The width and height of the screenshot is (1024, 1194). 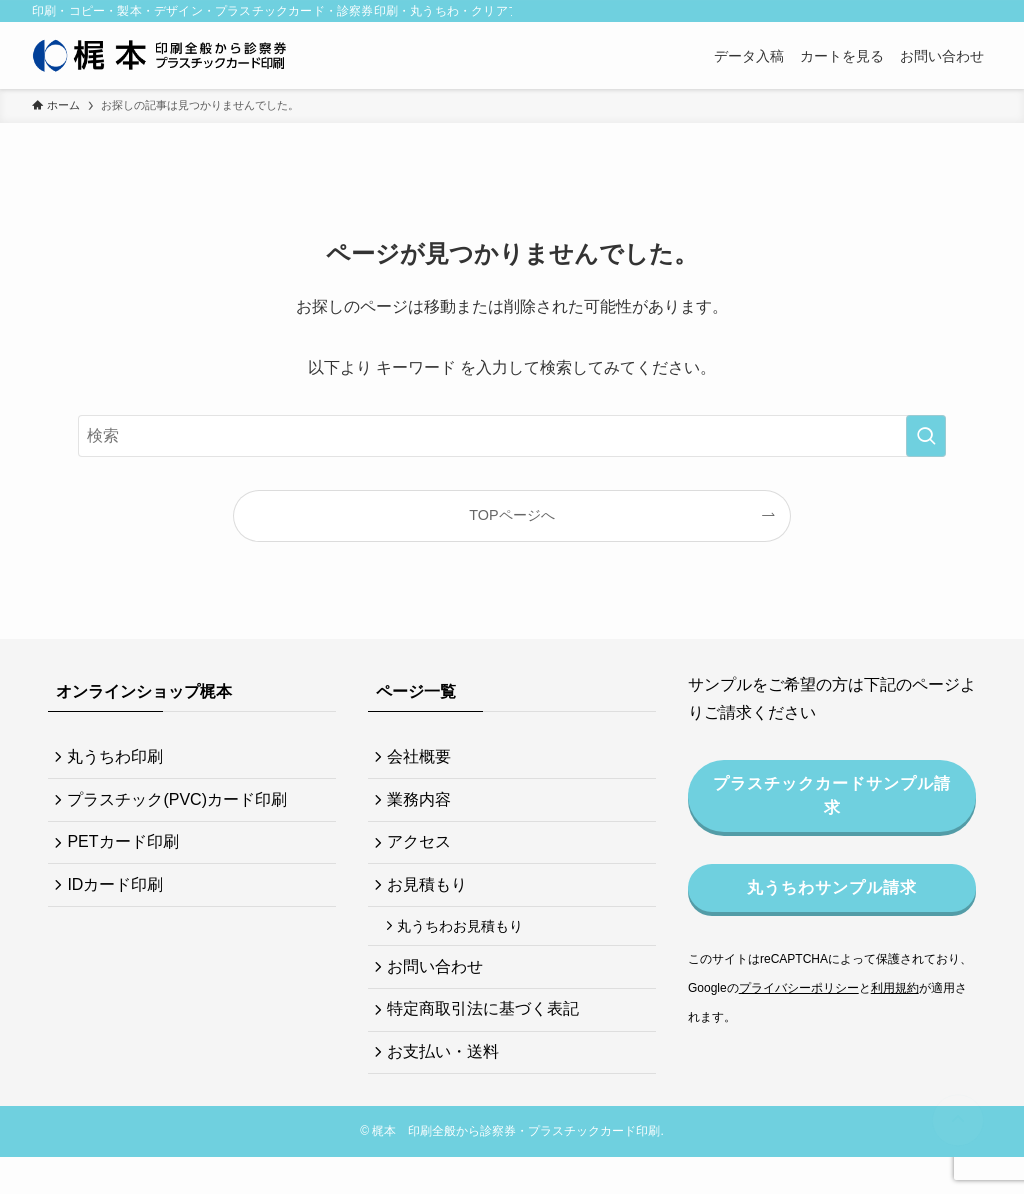 I want to click on アクセス, so click(x=424, y=853).